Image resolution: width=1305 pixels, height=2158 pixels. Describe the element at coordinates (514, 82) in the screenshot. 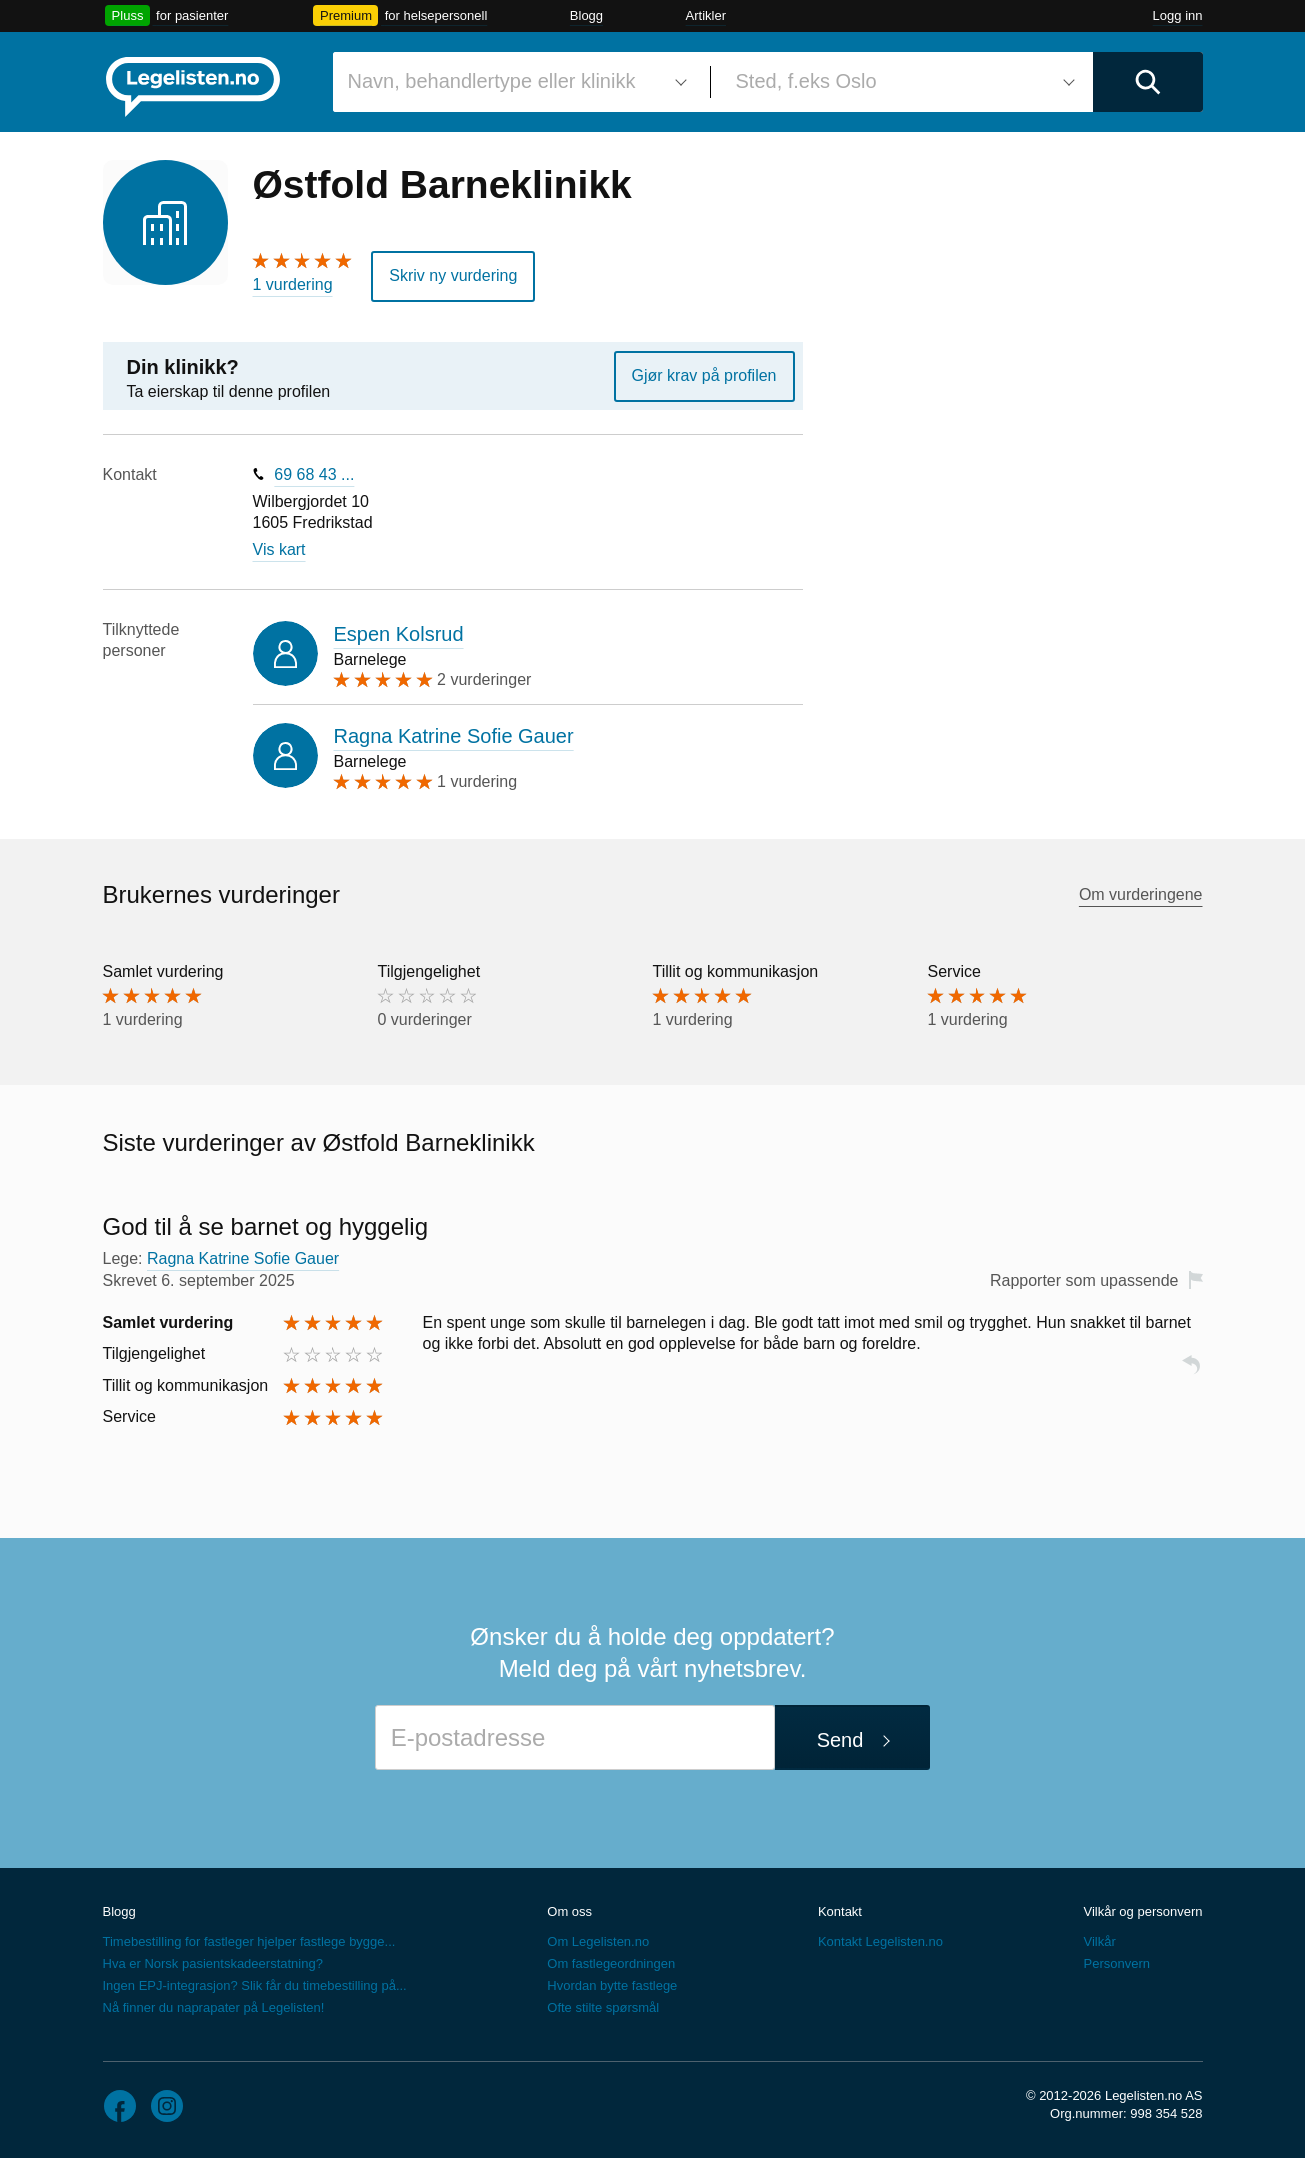

I see `[combobox]` at that location.